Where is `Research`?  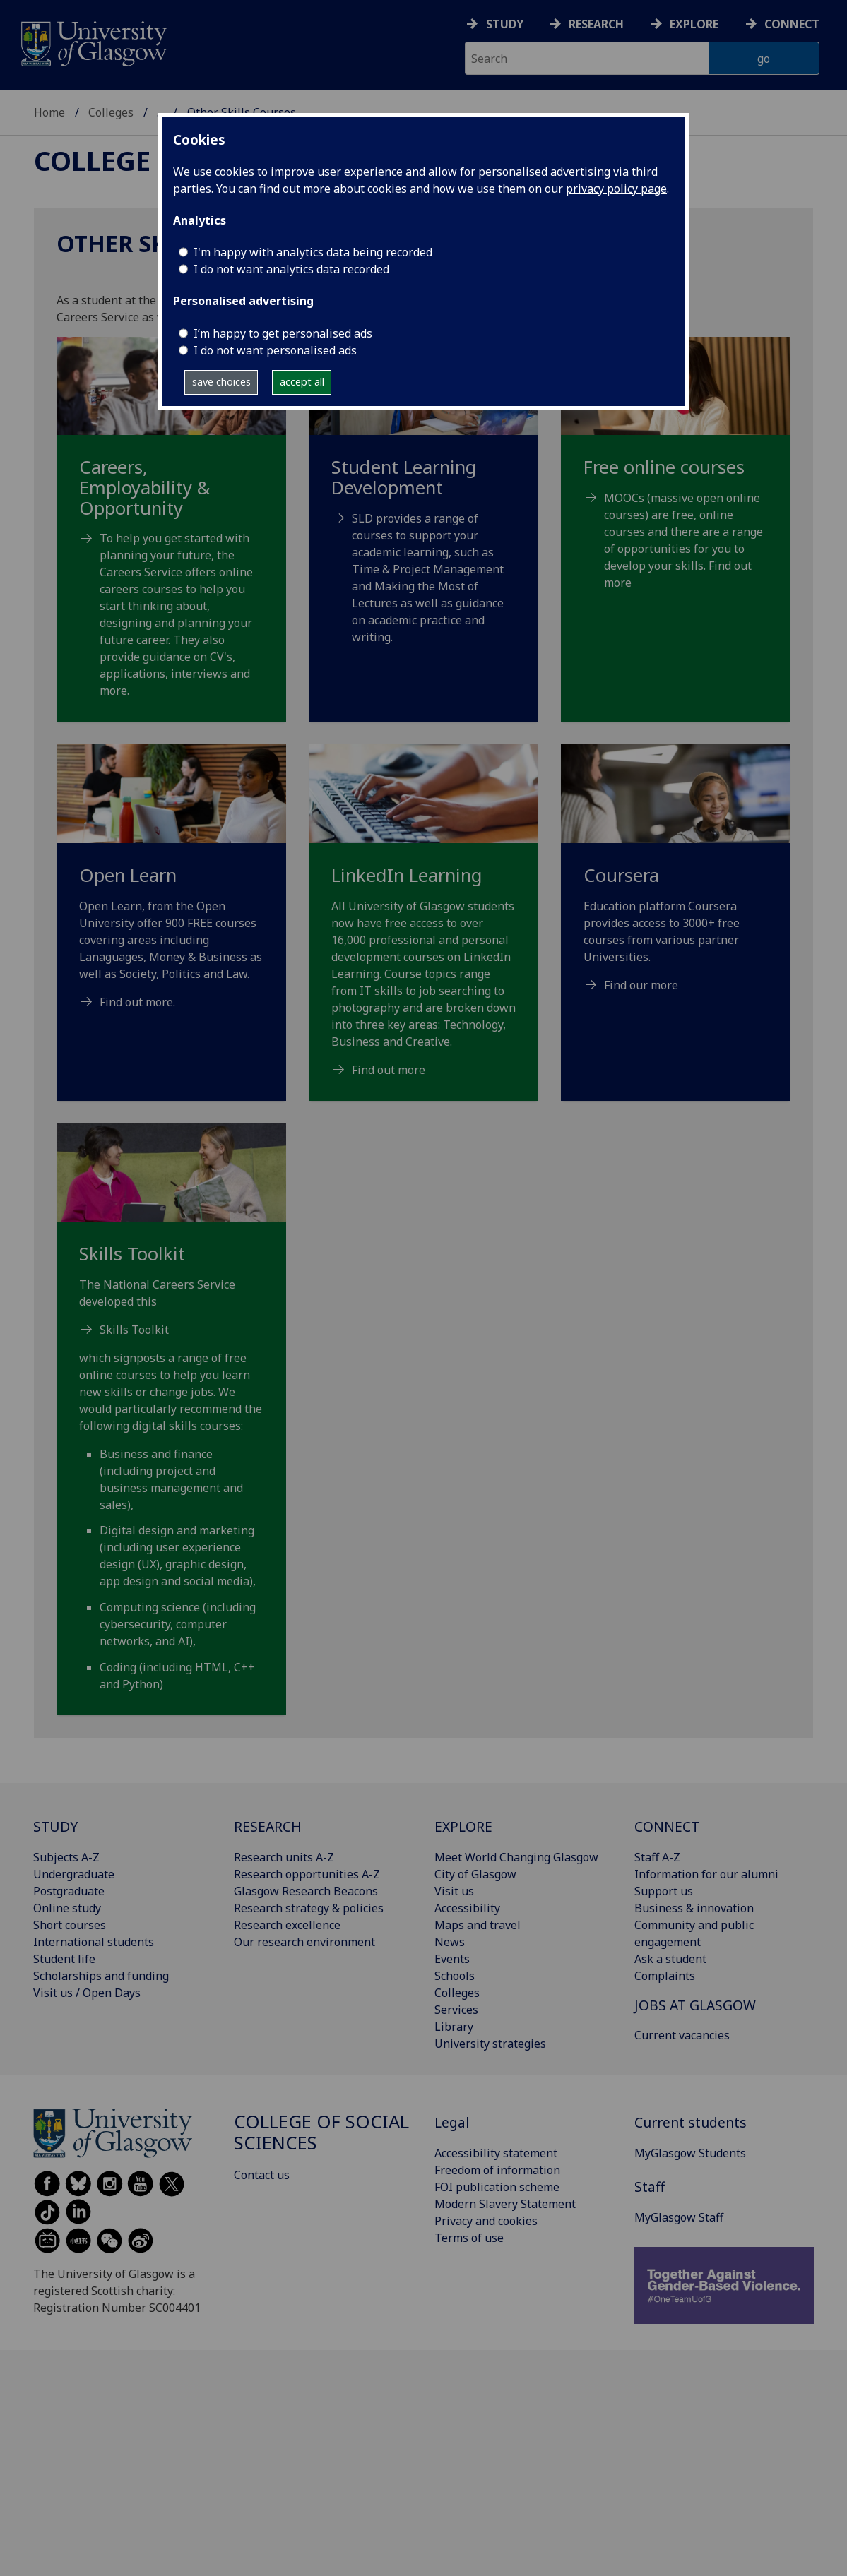 Research is located at coordinates (596, 24).